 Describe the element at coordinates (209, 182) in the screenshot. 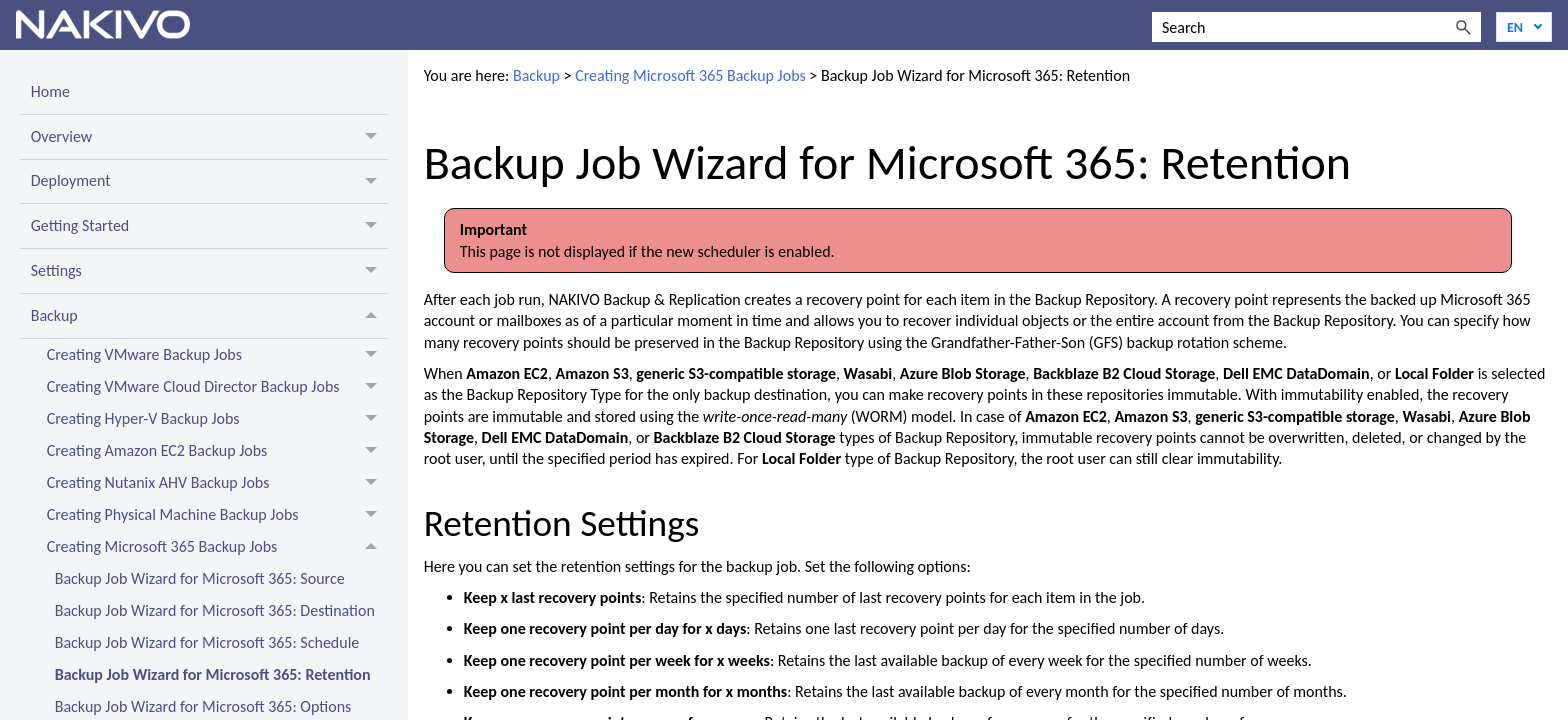

I see `Deployment` at that location.